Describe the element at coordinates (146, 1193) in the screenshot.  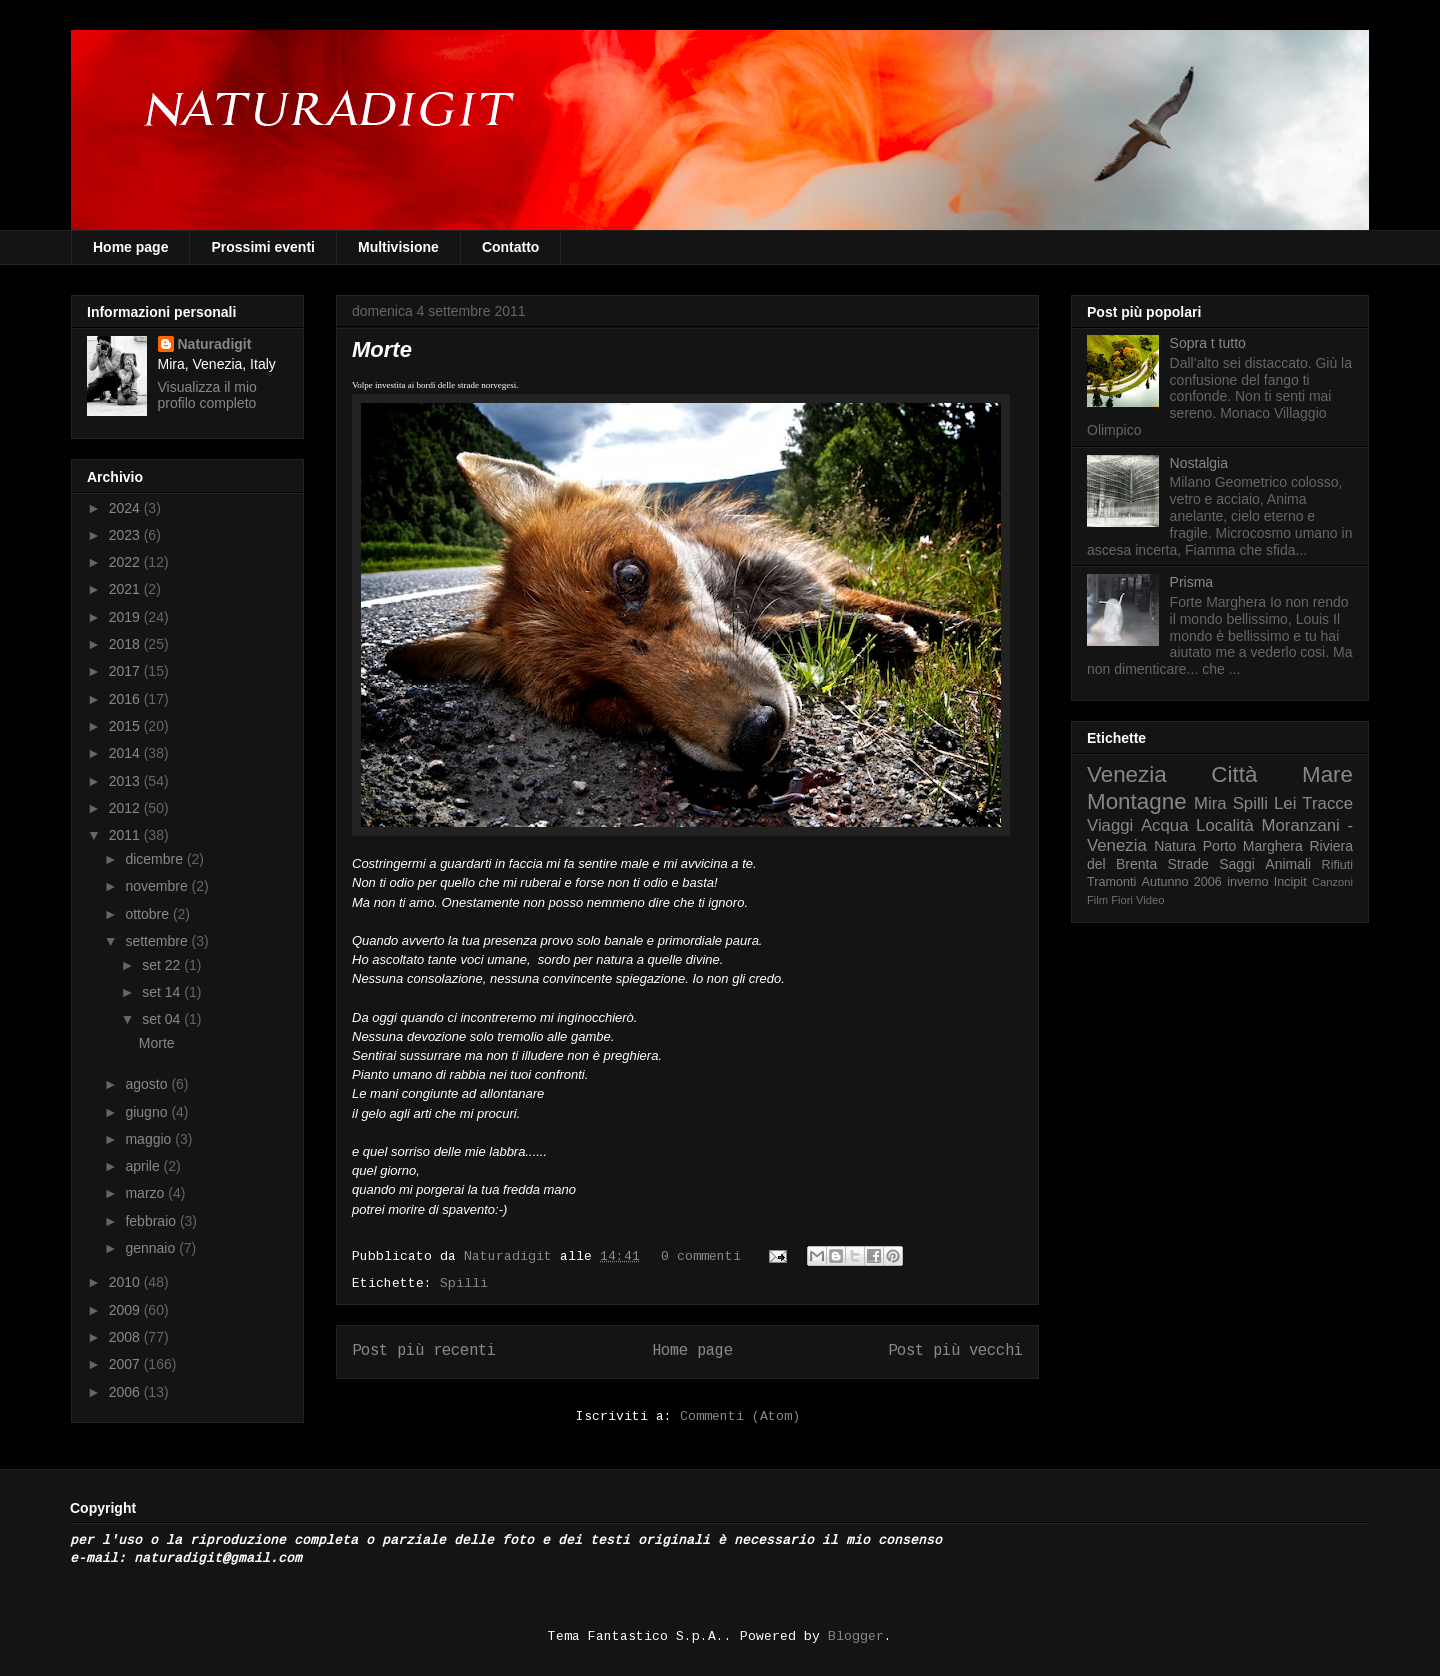
I see `marzo` at that location.